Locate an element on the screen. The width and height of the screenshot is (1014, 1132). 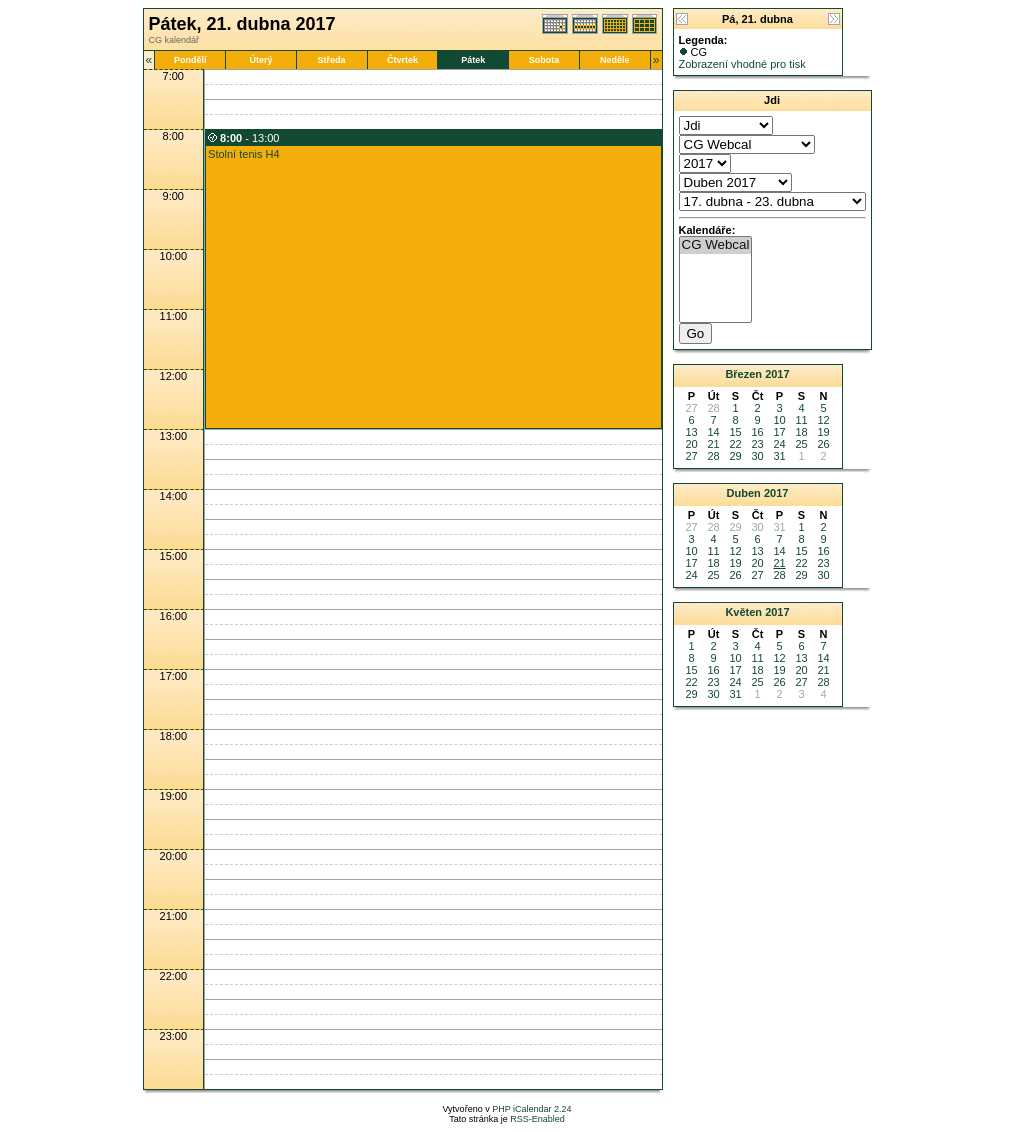
15 is located at coordinates (735, 432).